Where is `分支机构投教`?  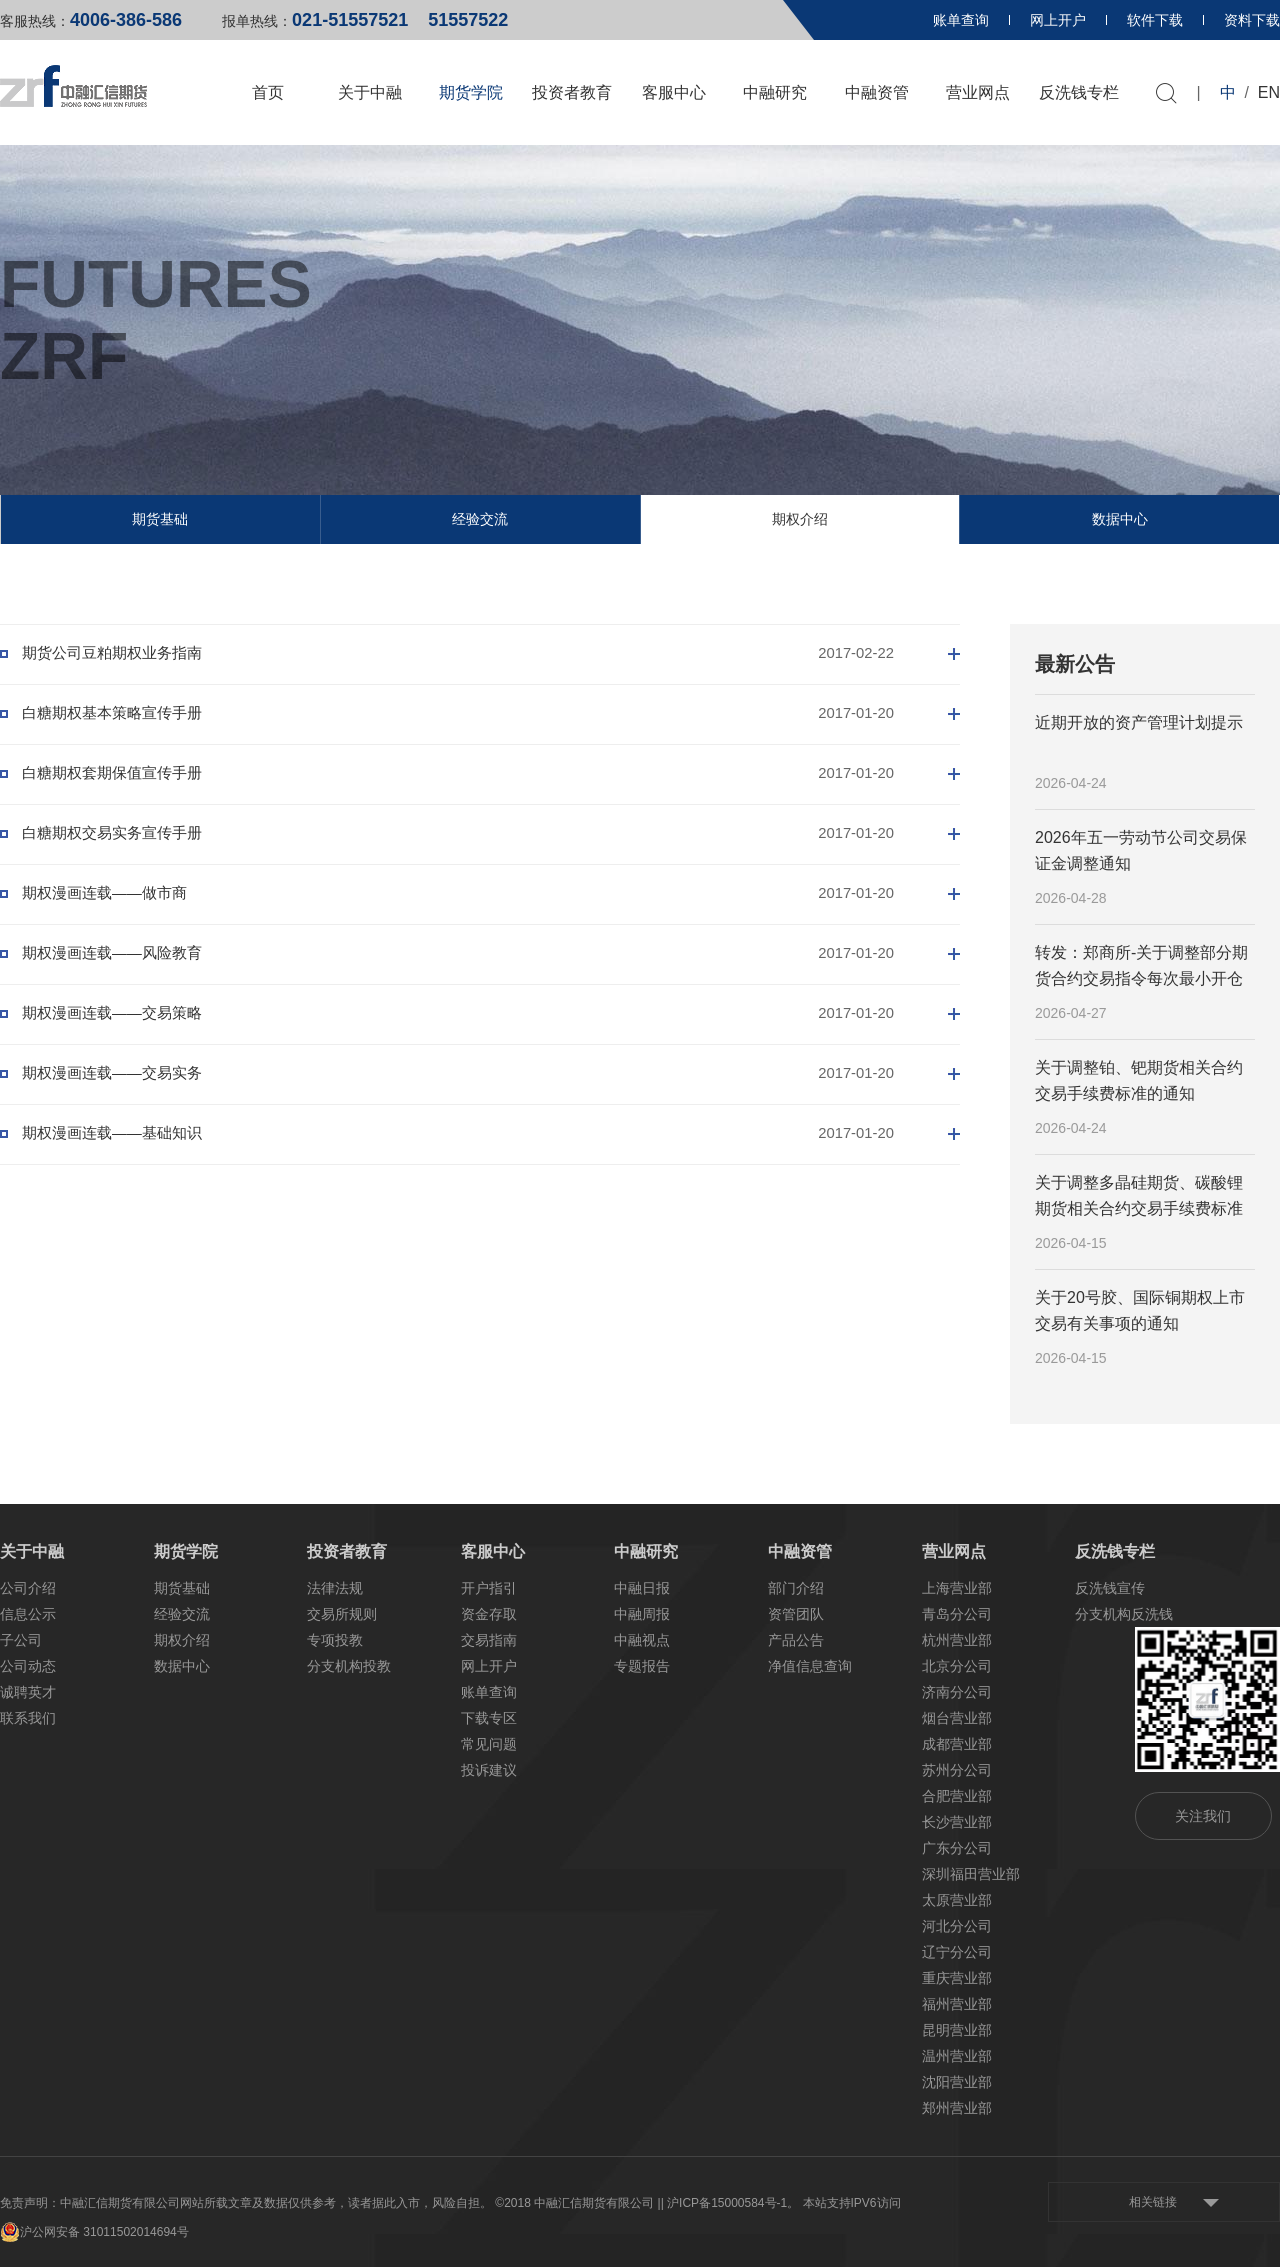
分支机构投教 is located at coordinates (349, 1666).